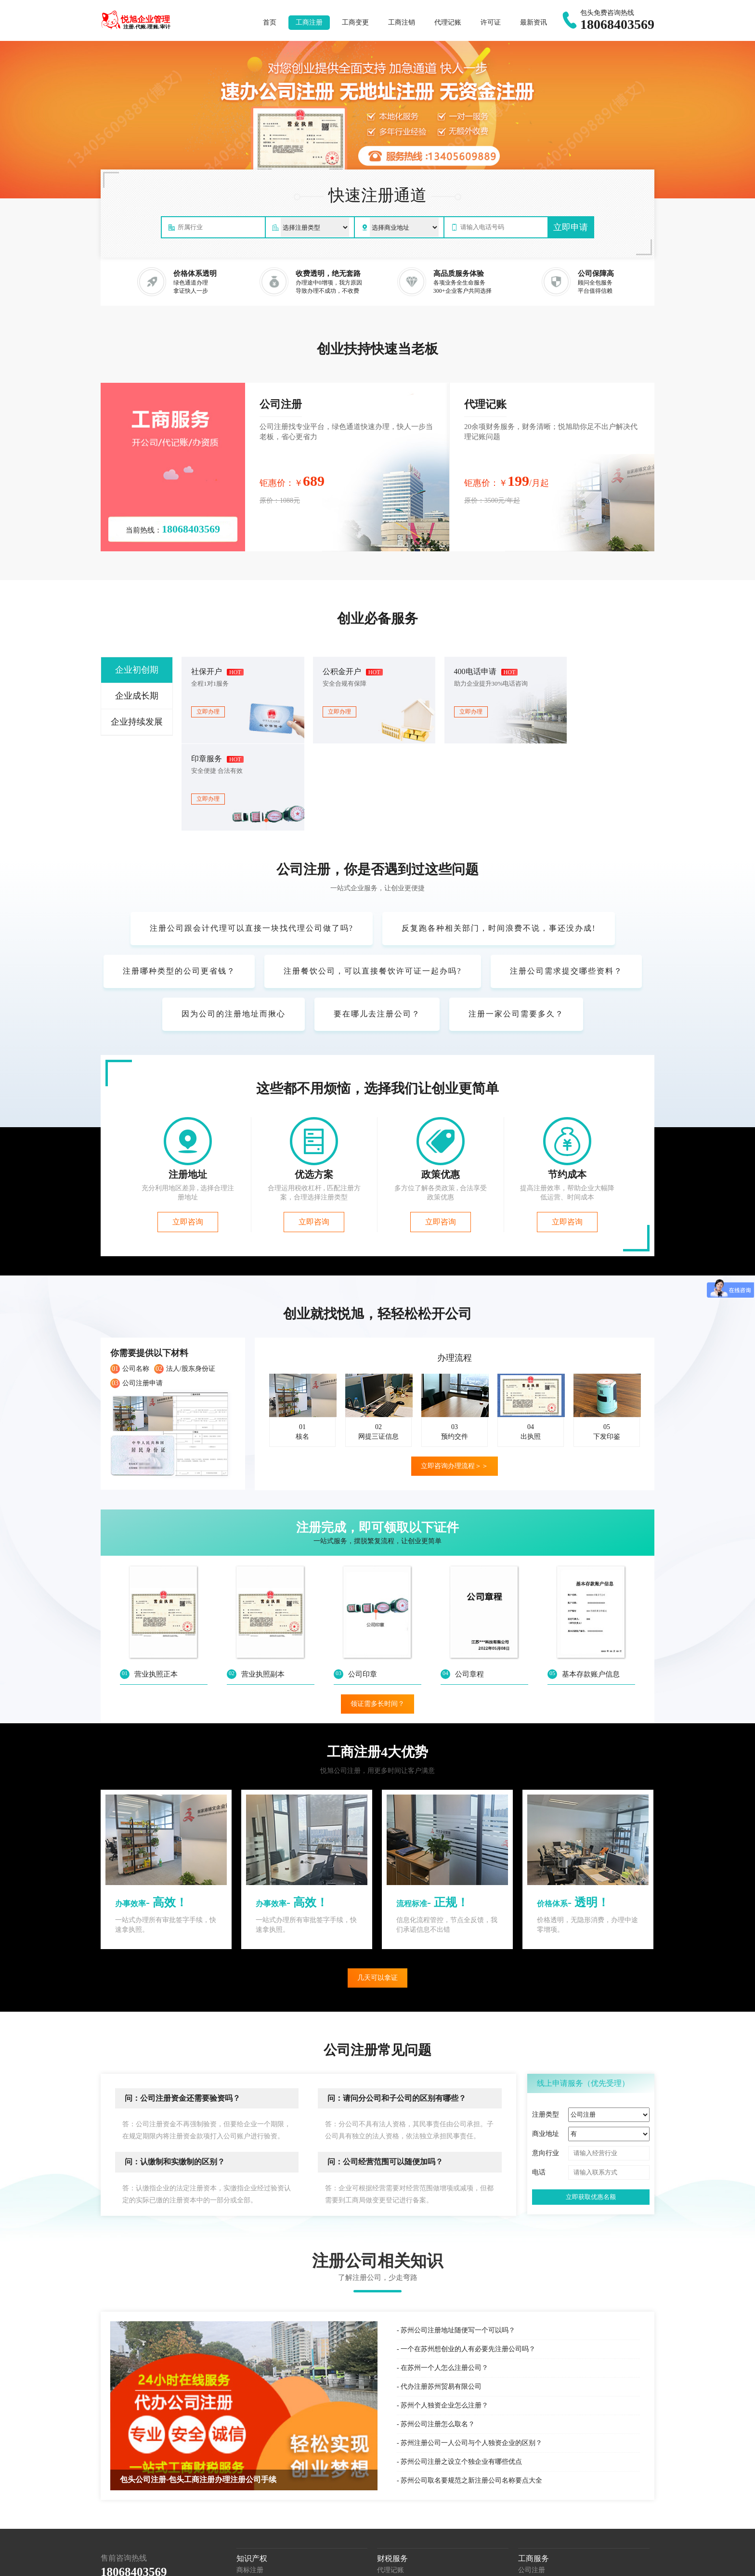 The height and width of the screenshot is (2576, 755). I want to click on 工商注销, so click(401, 23).